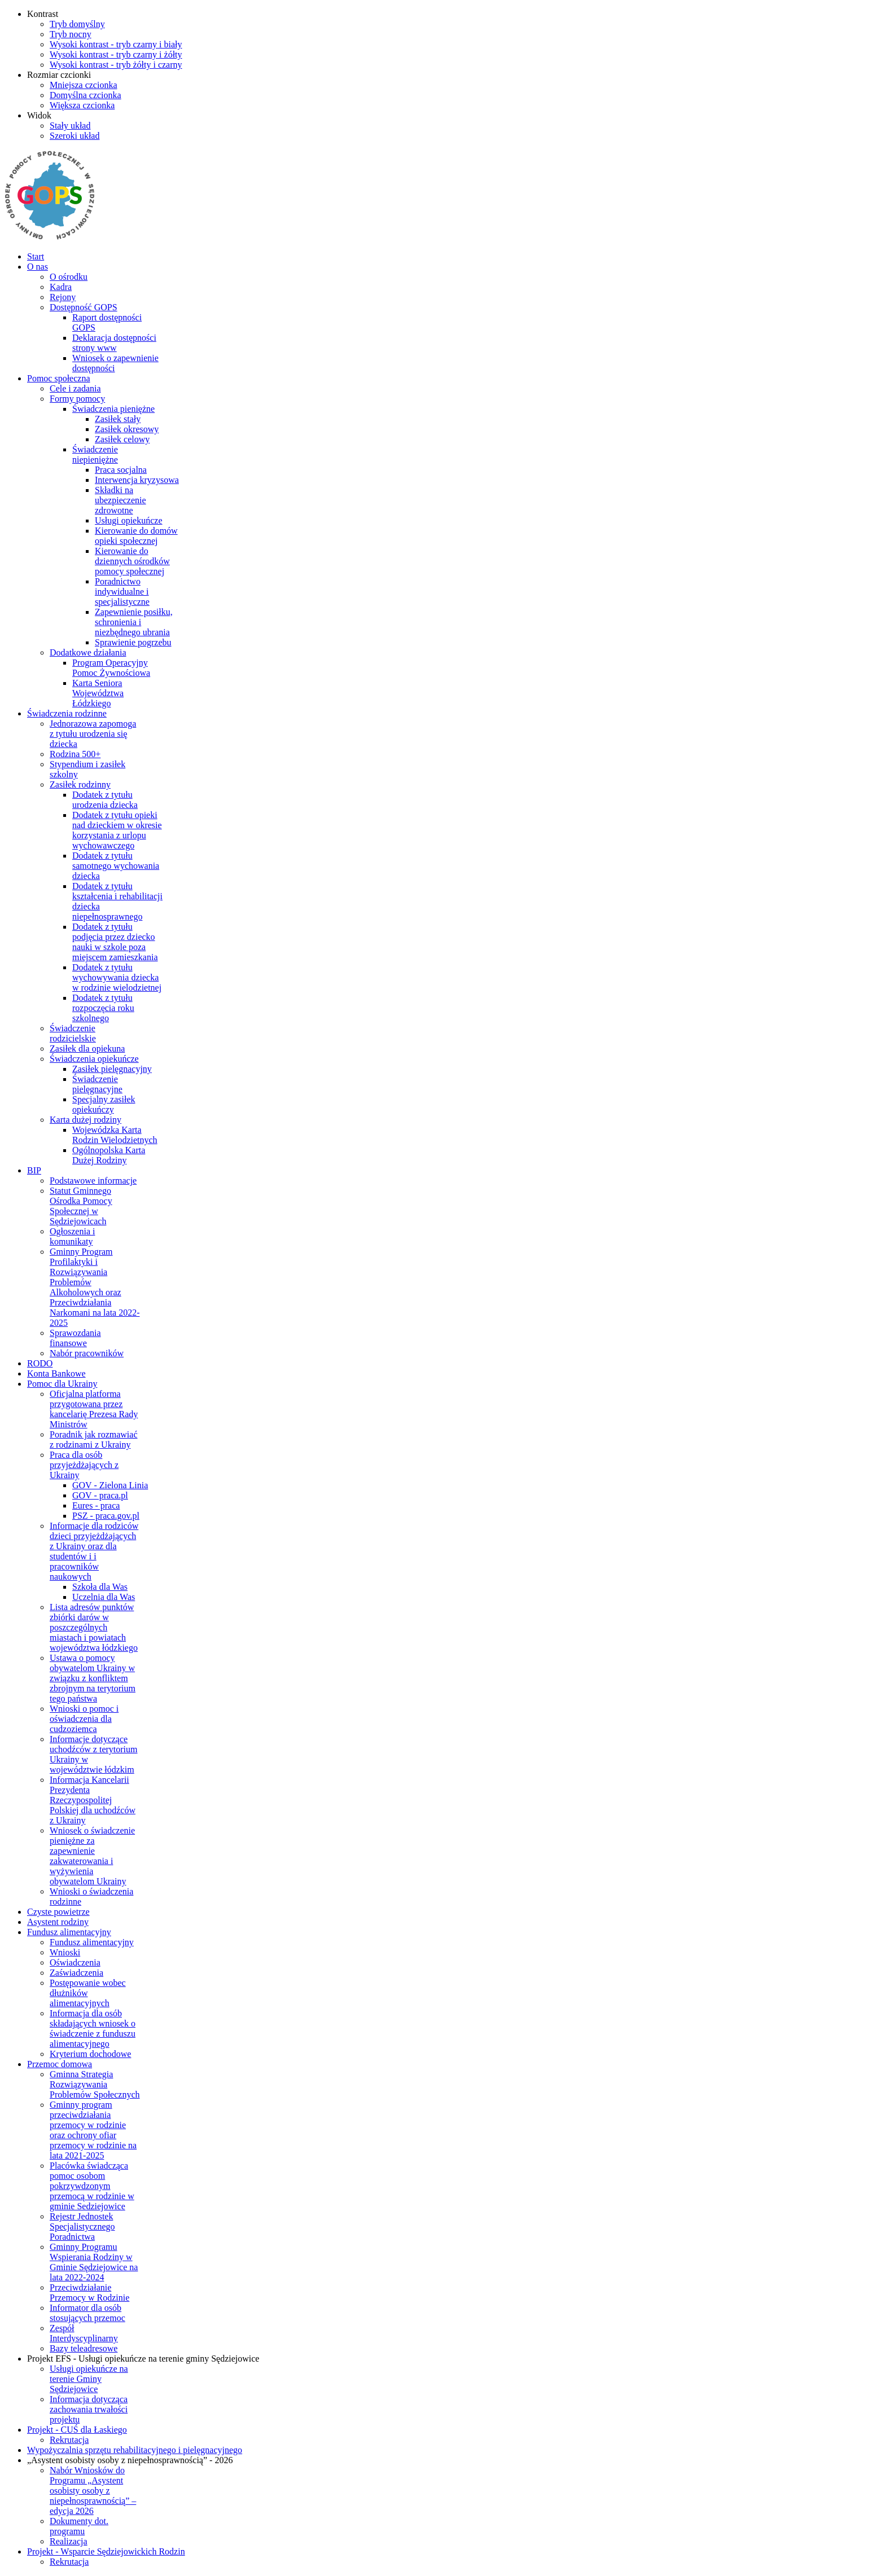 The image size is (885, 2576). I want to click on Dodatek z tytułu wychowywania dziecka w rodzinie wielodzietnej, so click(116, 977).